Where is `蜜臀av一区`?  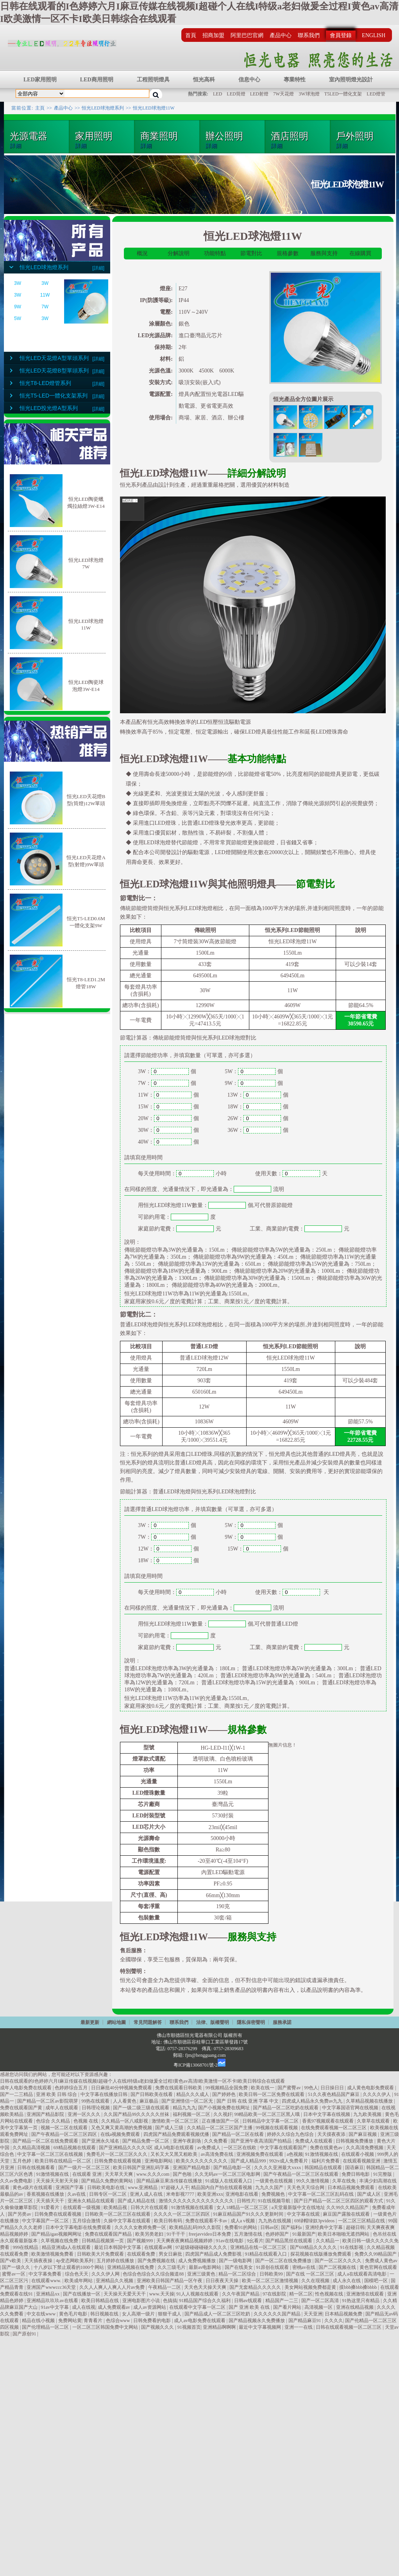 蜜臀av一区 is located at coordinates (14, 2274).